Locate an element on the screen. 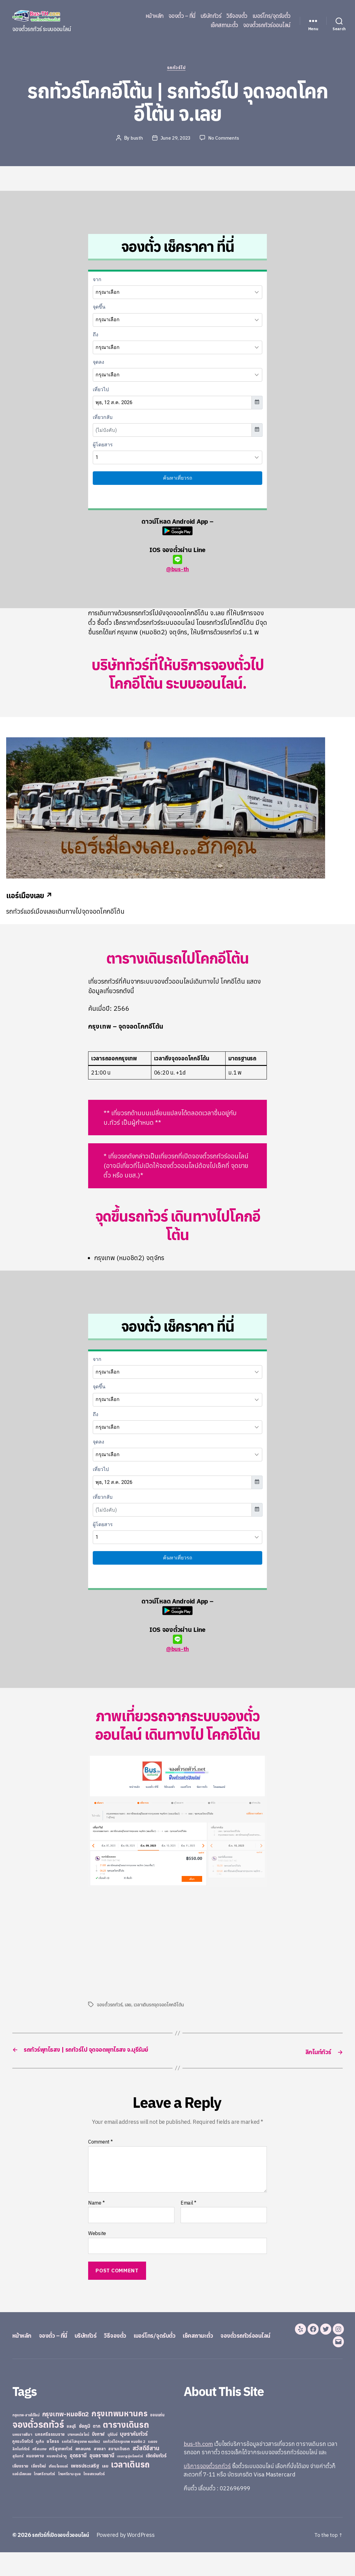  ชลบุรี [ชลบุรี (34 items)] is located at coordinates (71, 2450).